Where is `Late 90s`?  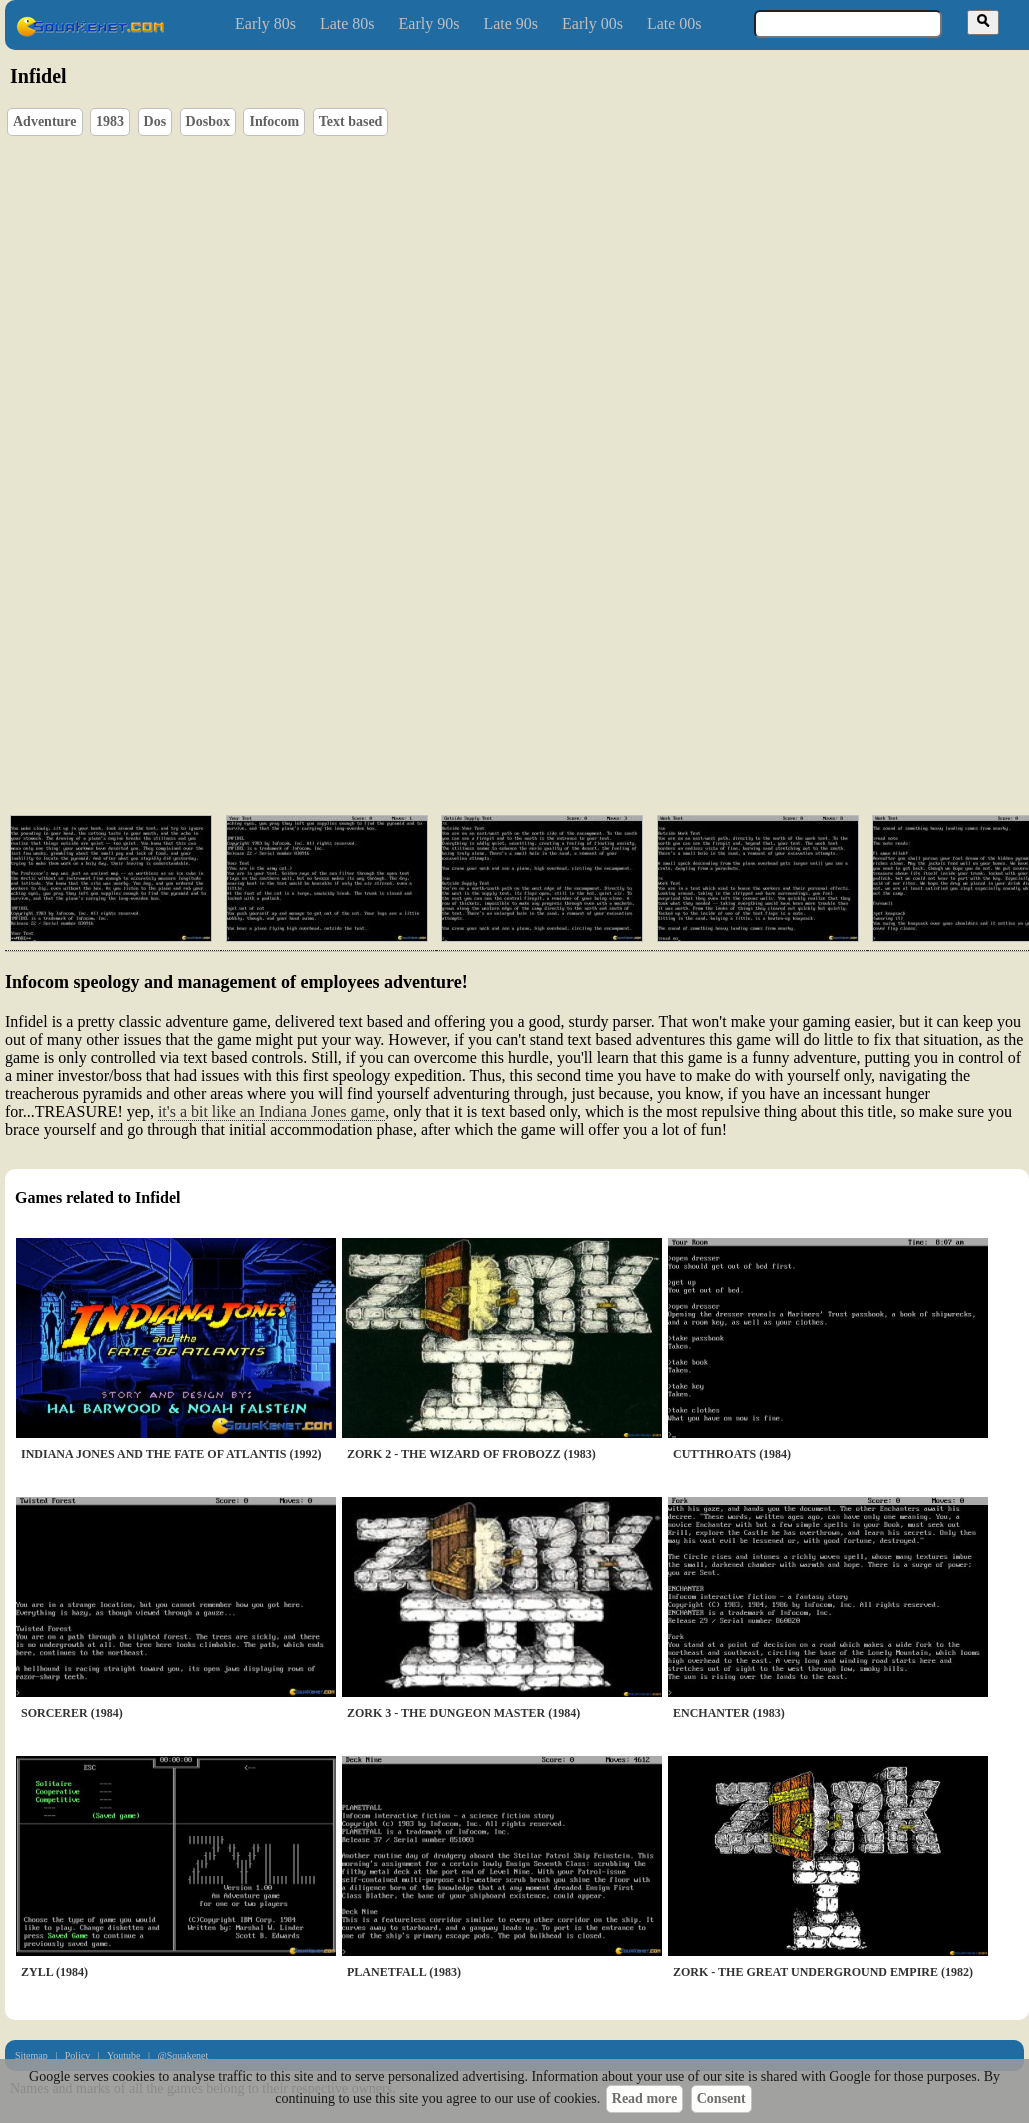 Late 90s is located at coordinates (510, 23).